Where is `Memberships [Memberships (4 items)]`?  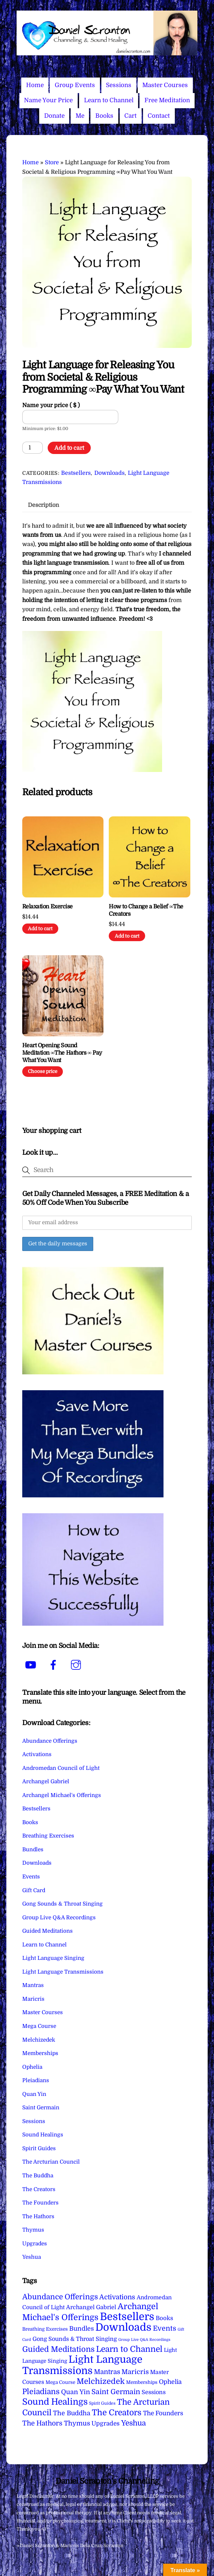 Memberships [Memberships (4 items)] is located at coordinates (141, 2382).